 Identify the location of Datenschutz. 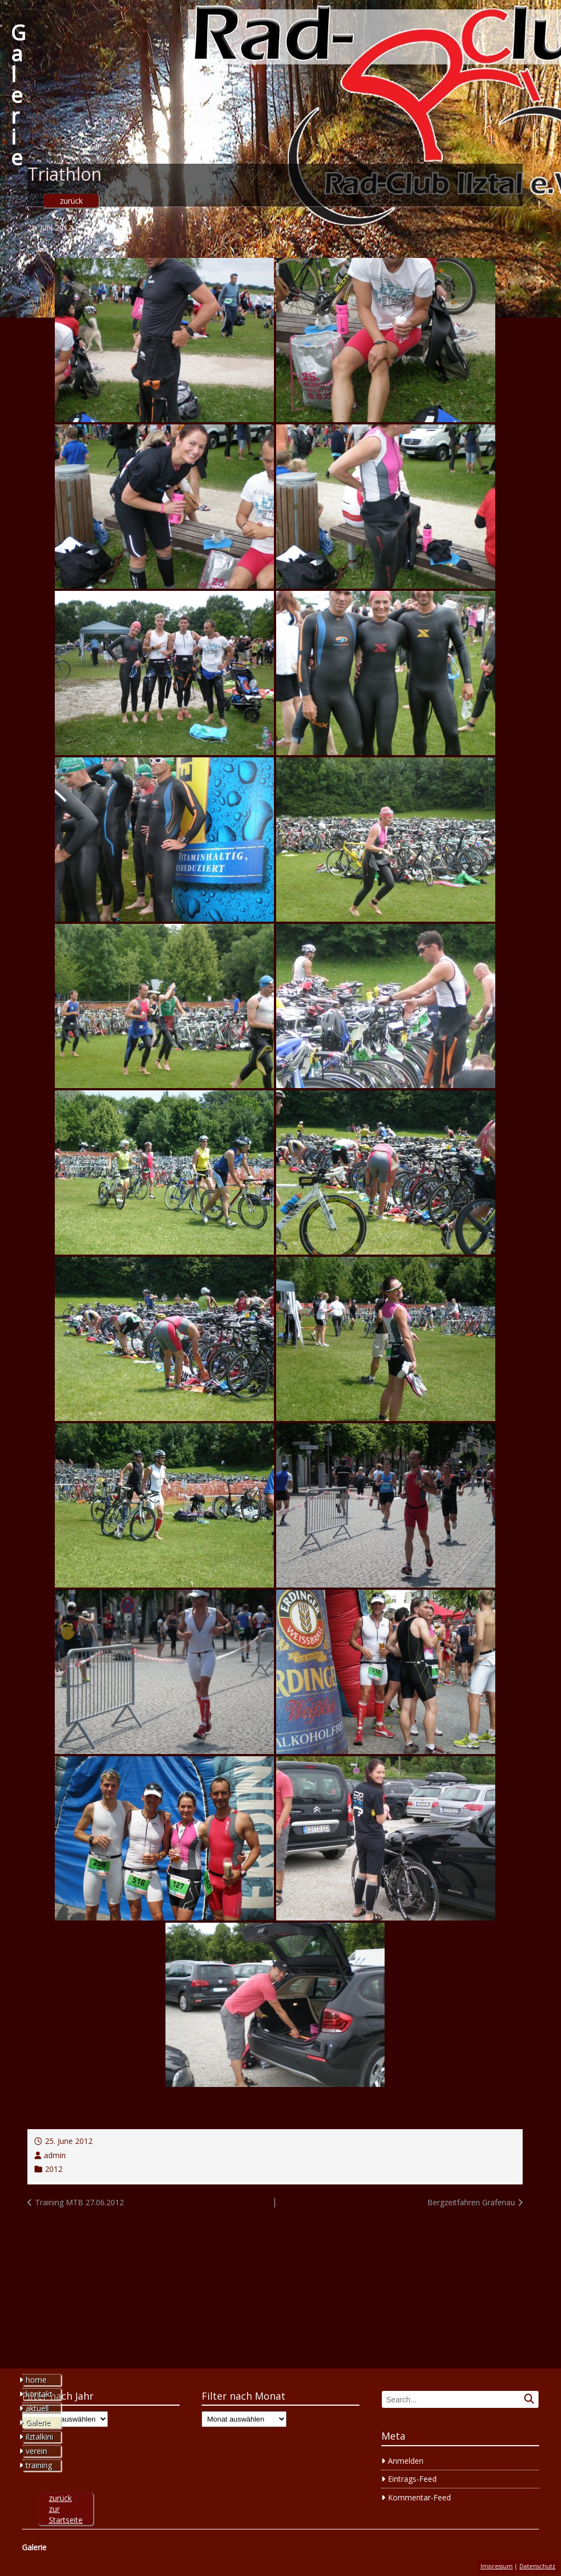
(537, 2566).